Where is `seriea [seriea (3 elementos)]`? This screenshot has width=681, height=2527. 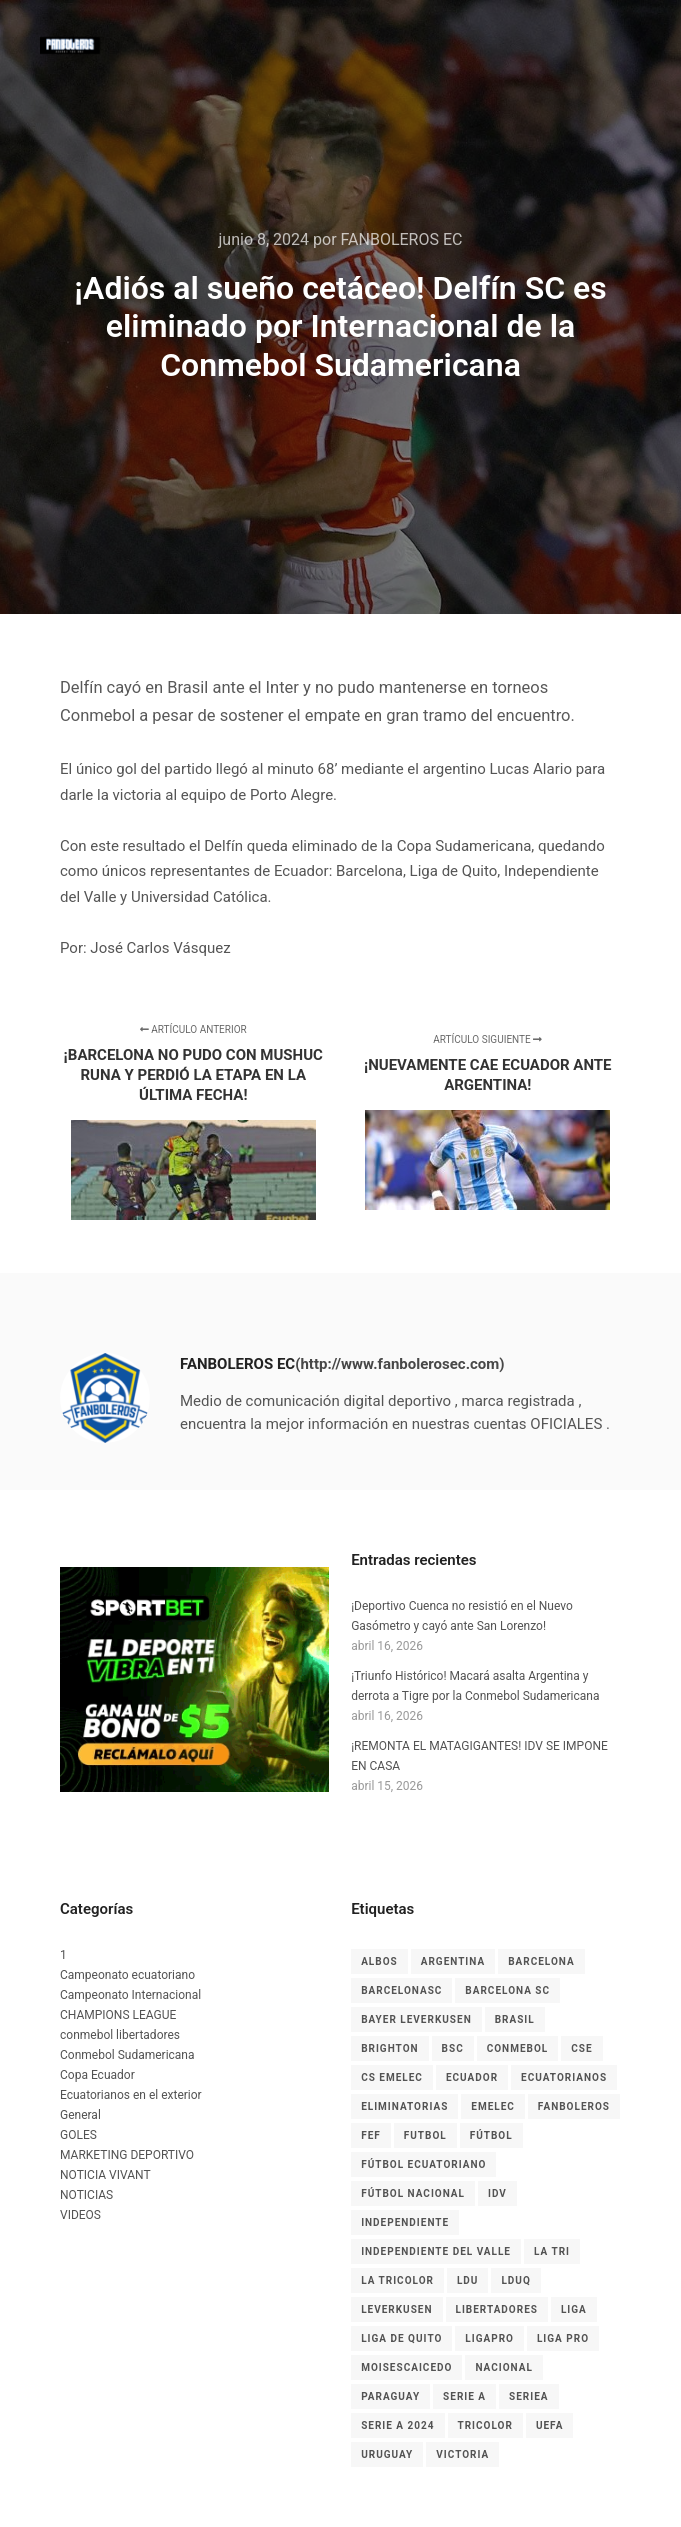 seriea [seriea (3 elementos)] is located at coordinates (528, 2396).